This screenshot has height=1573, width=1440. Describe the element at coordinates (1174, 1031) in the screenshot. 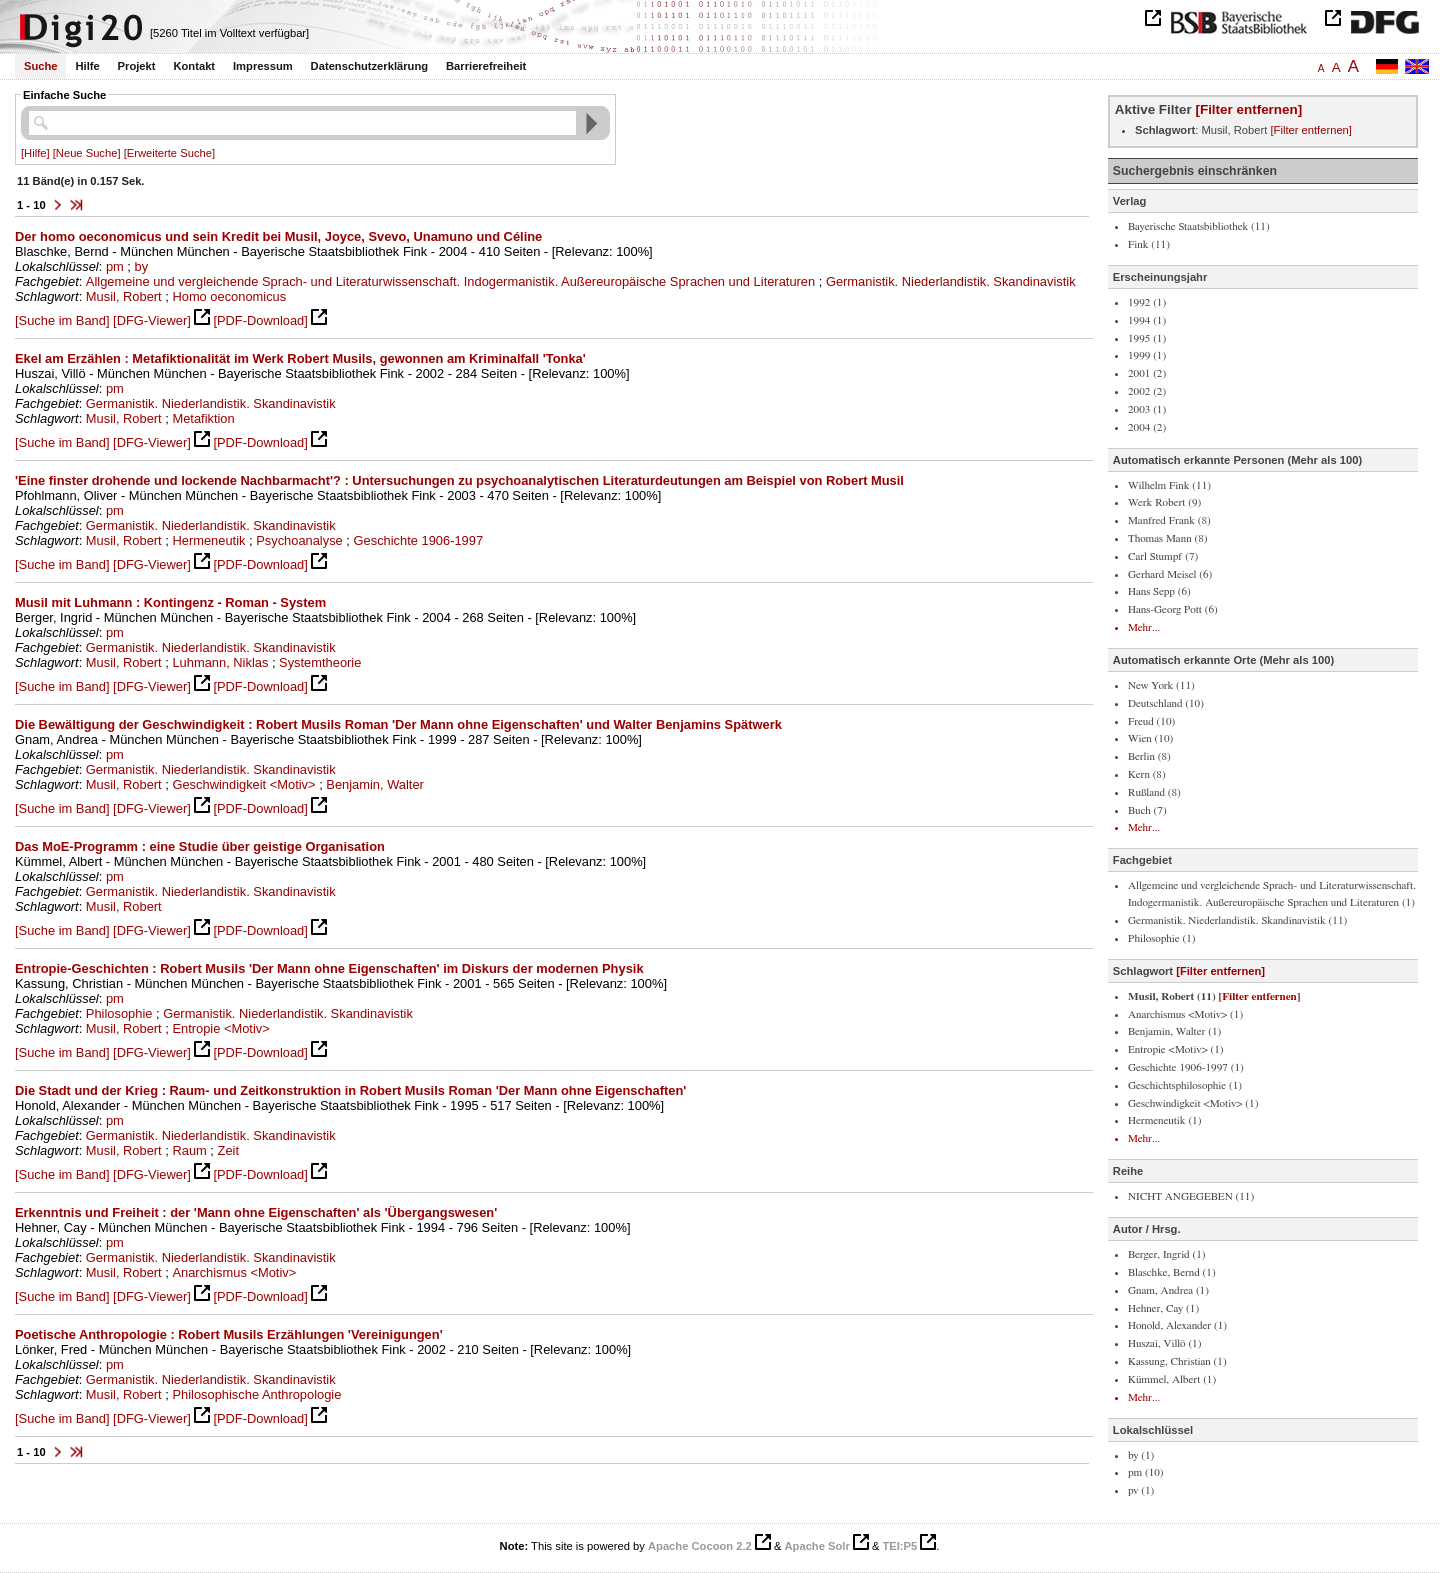

I see `Benjamin, Walter (1)` at that location.